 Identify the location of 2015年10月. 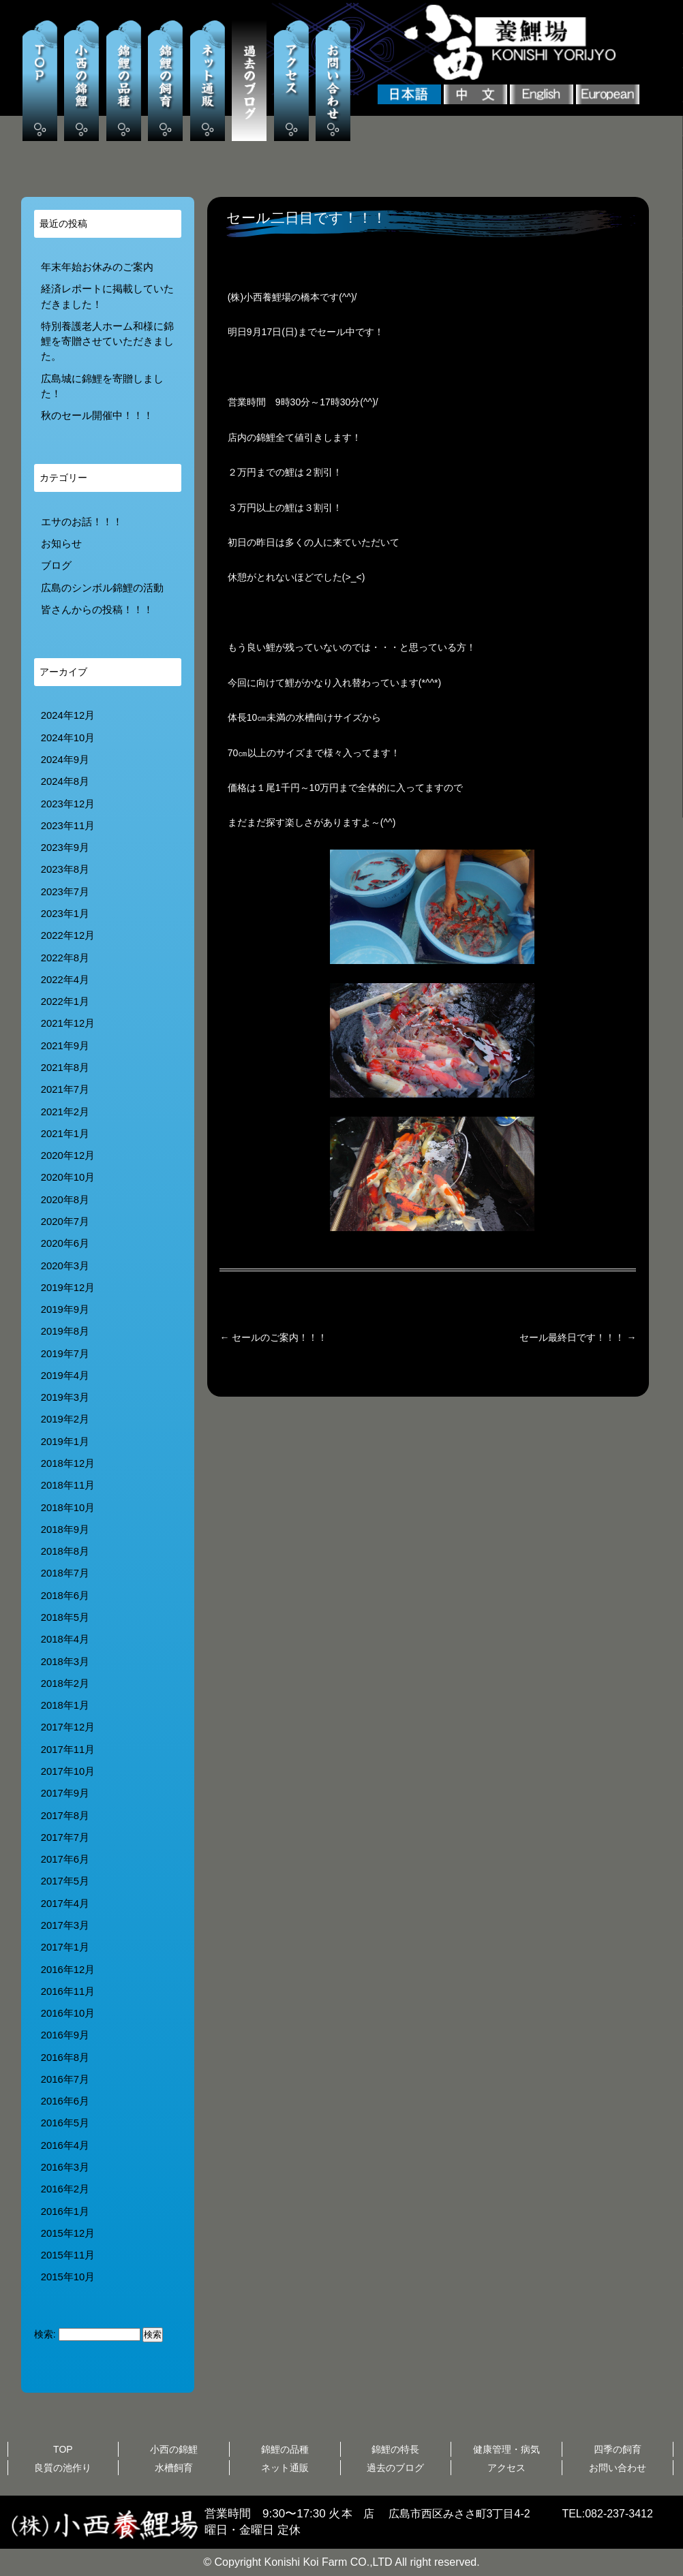
(68, 2276).